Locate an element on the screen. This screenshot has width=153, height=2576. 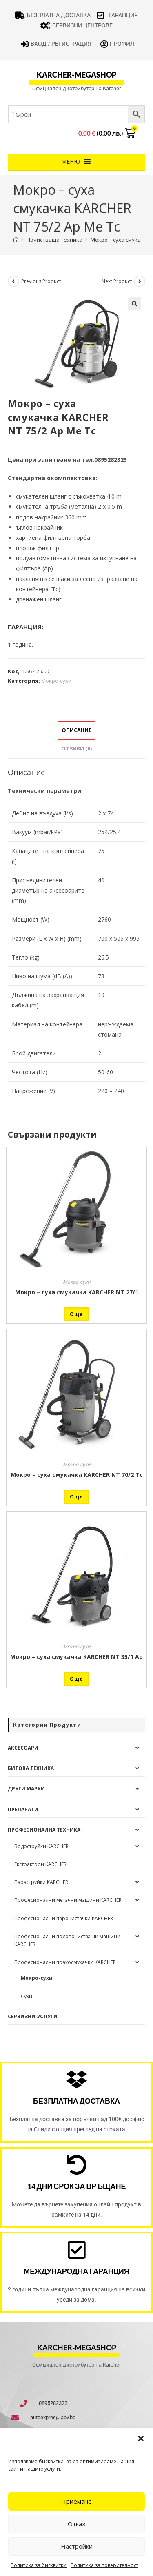
Мокро – суха смукачка KARCHER NT 27/1 is located at coordinates (76, 1292).